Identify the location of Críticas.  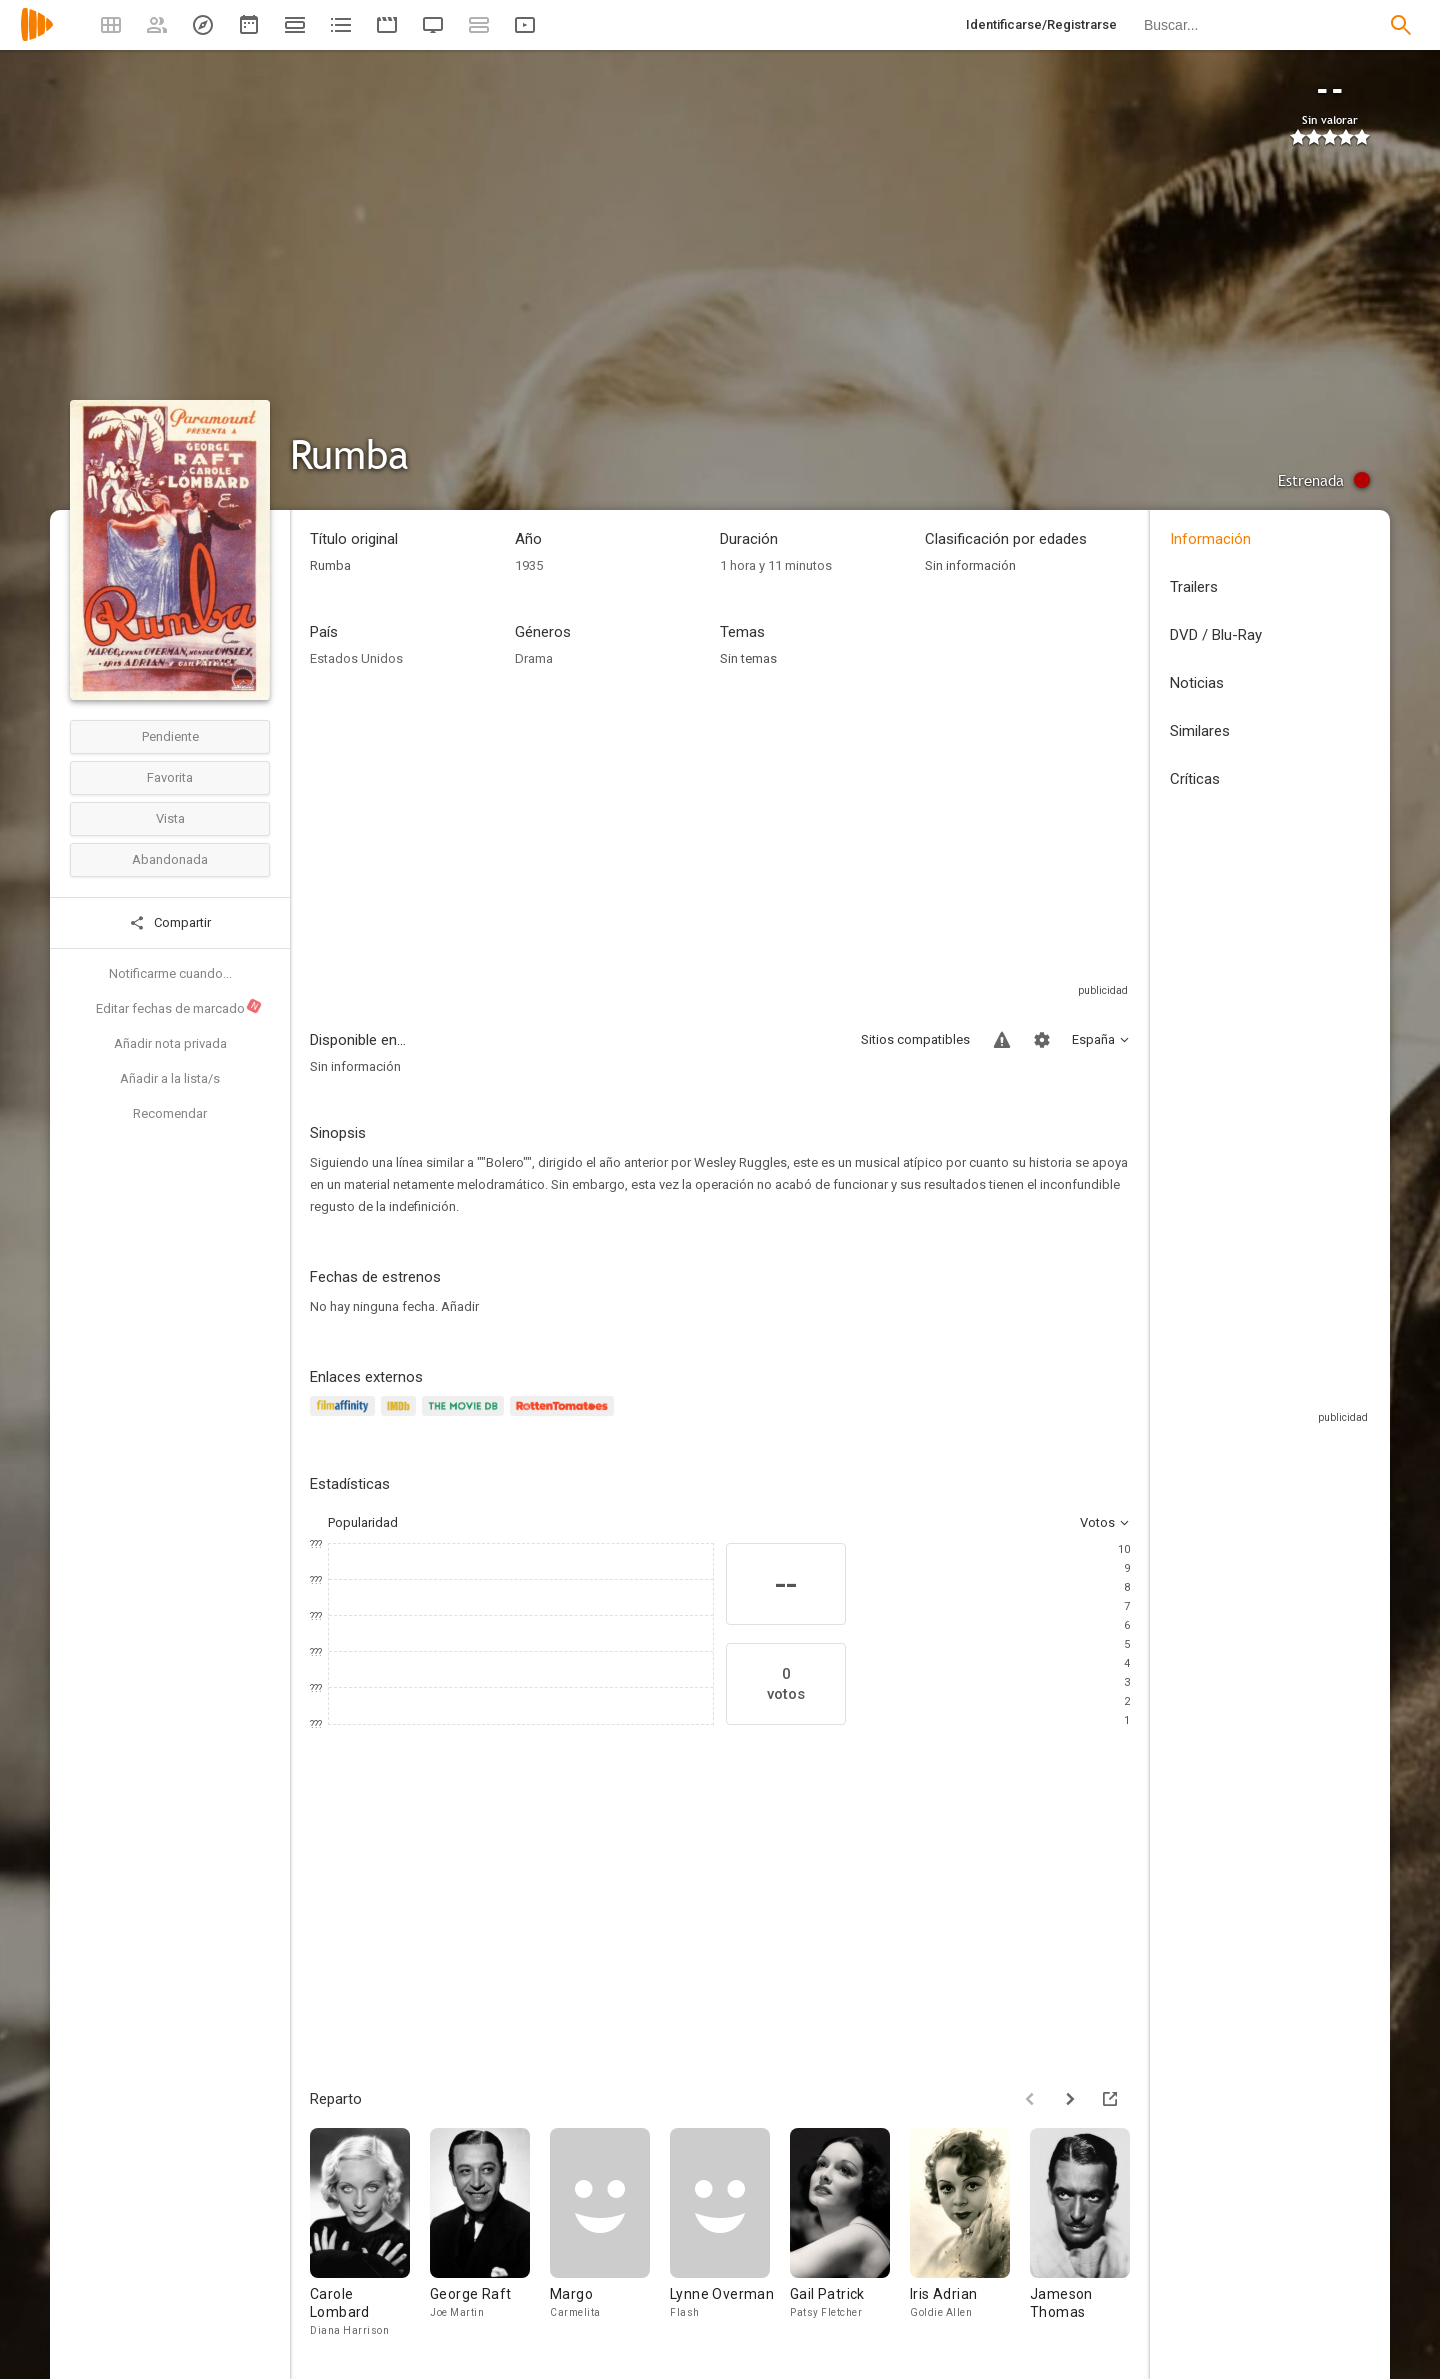
(1195, 779).